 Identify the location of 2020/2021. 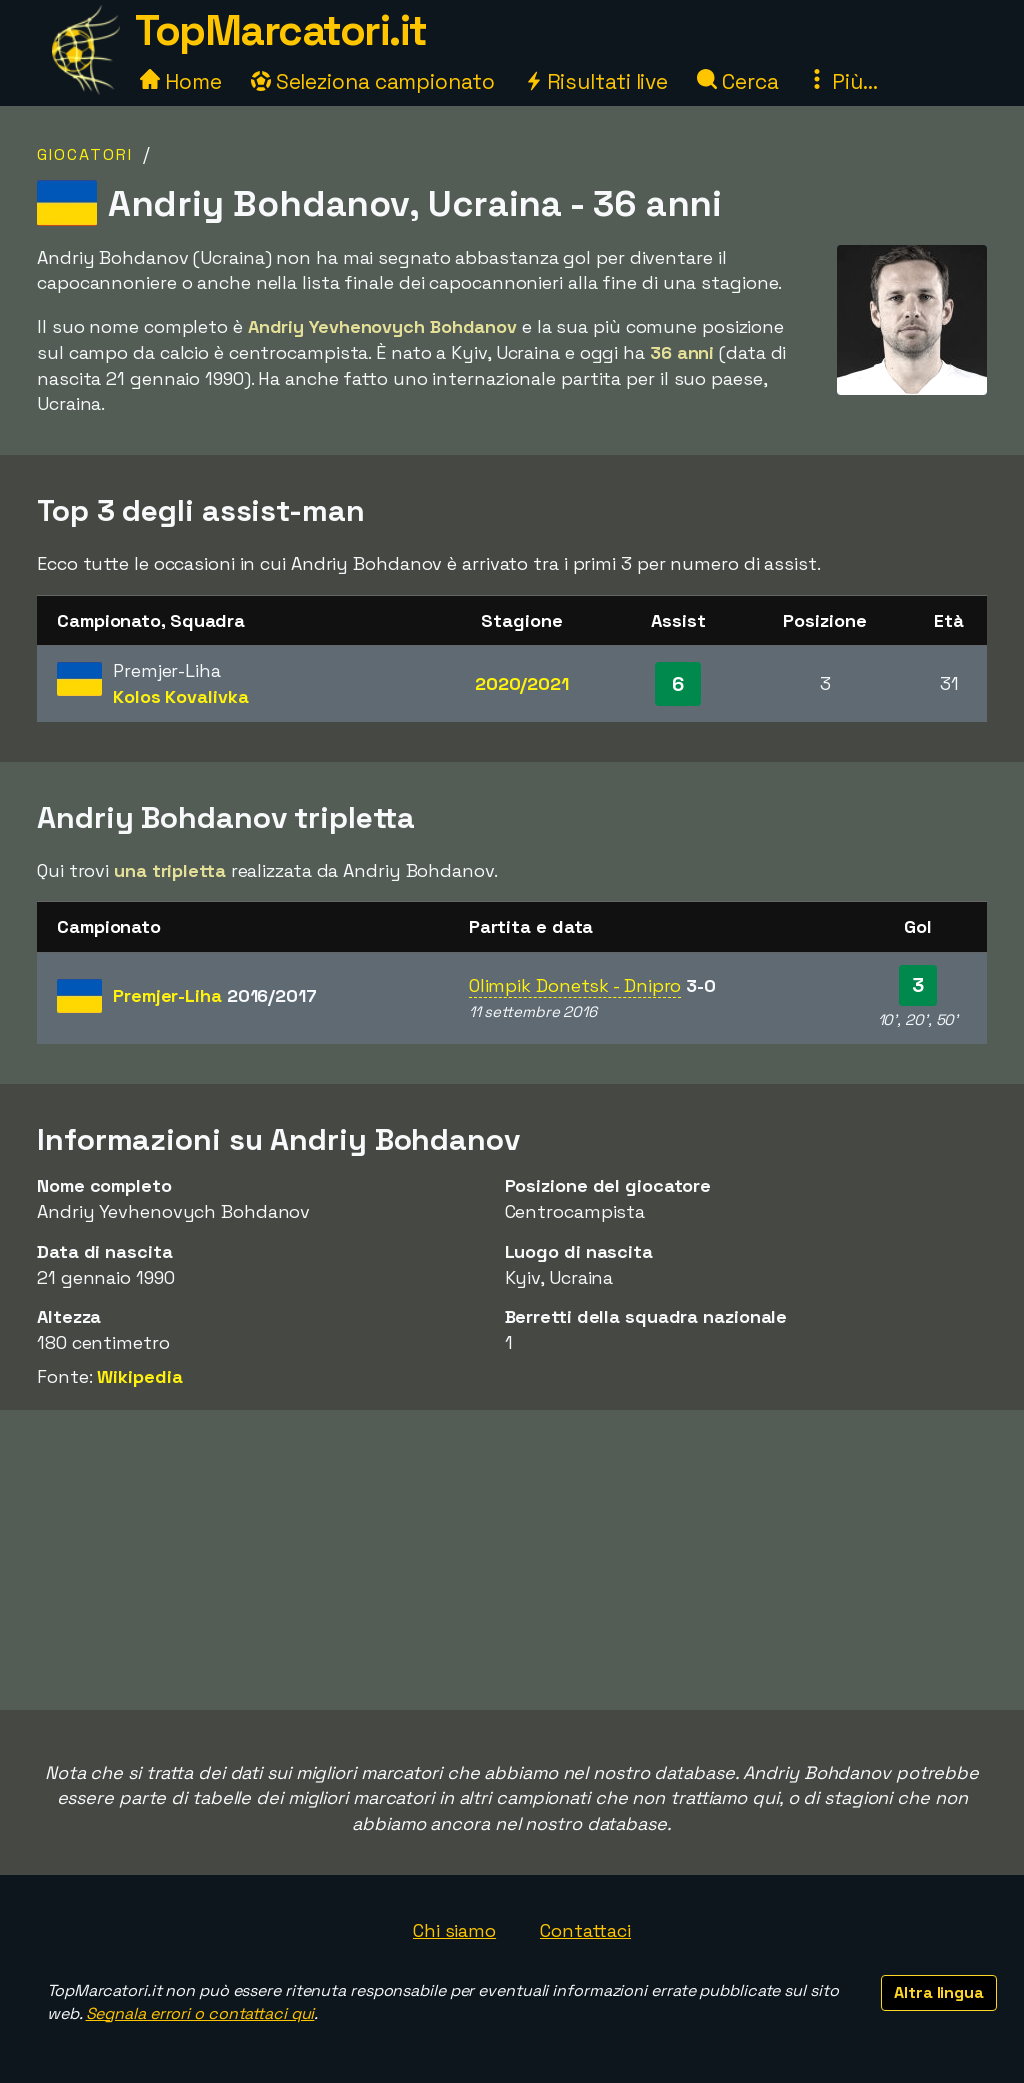
(522, 683).